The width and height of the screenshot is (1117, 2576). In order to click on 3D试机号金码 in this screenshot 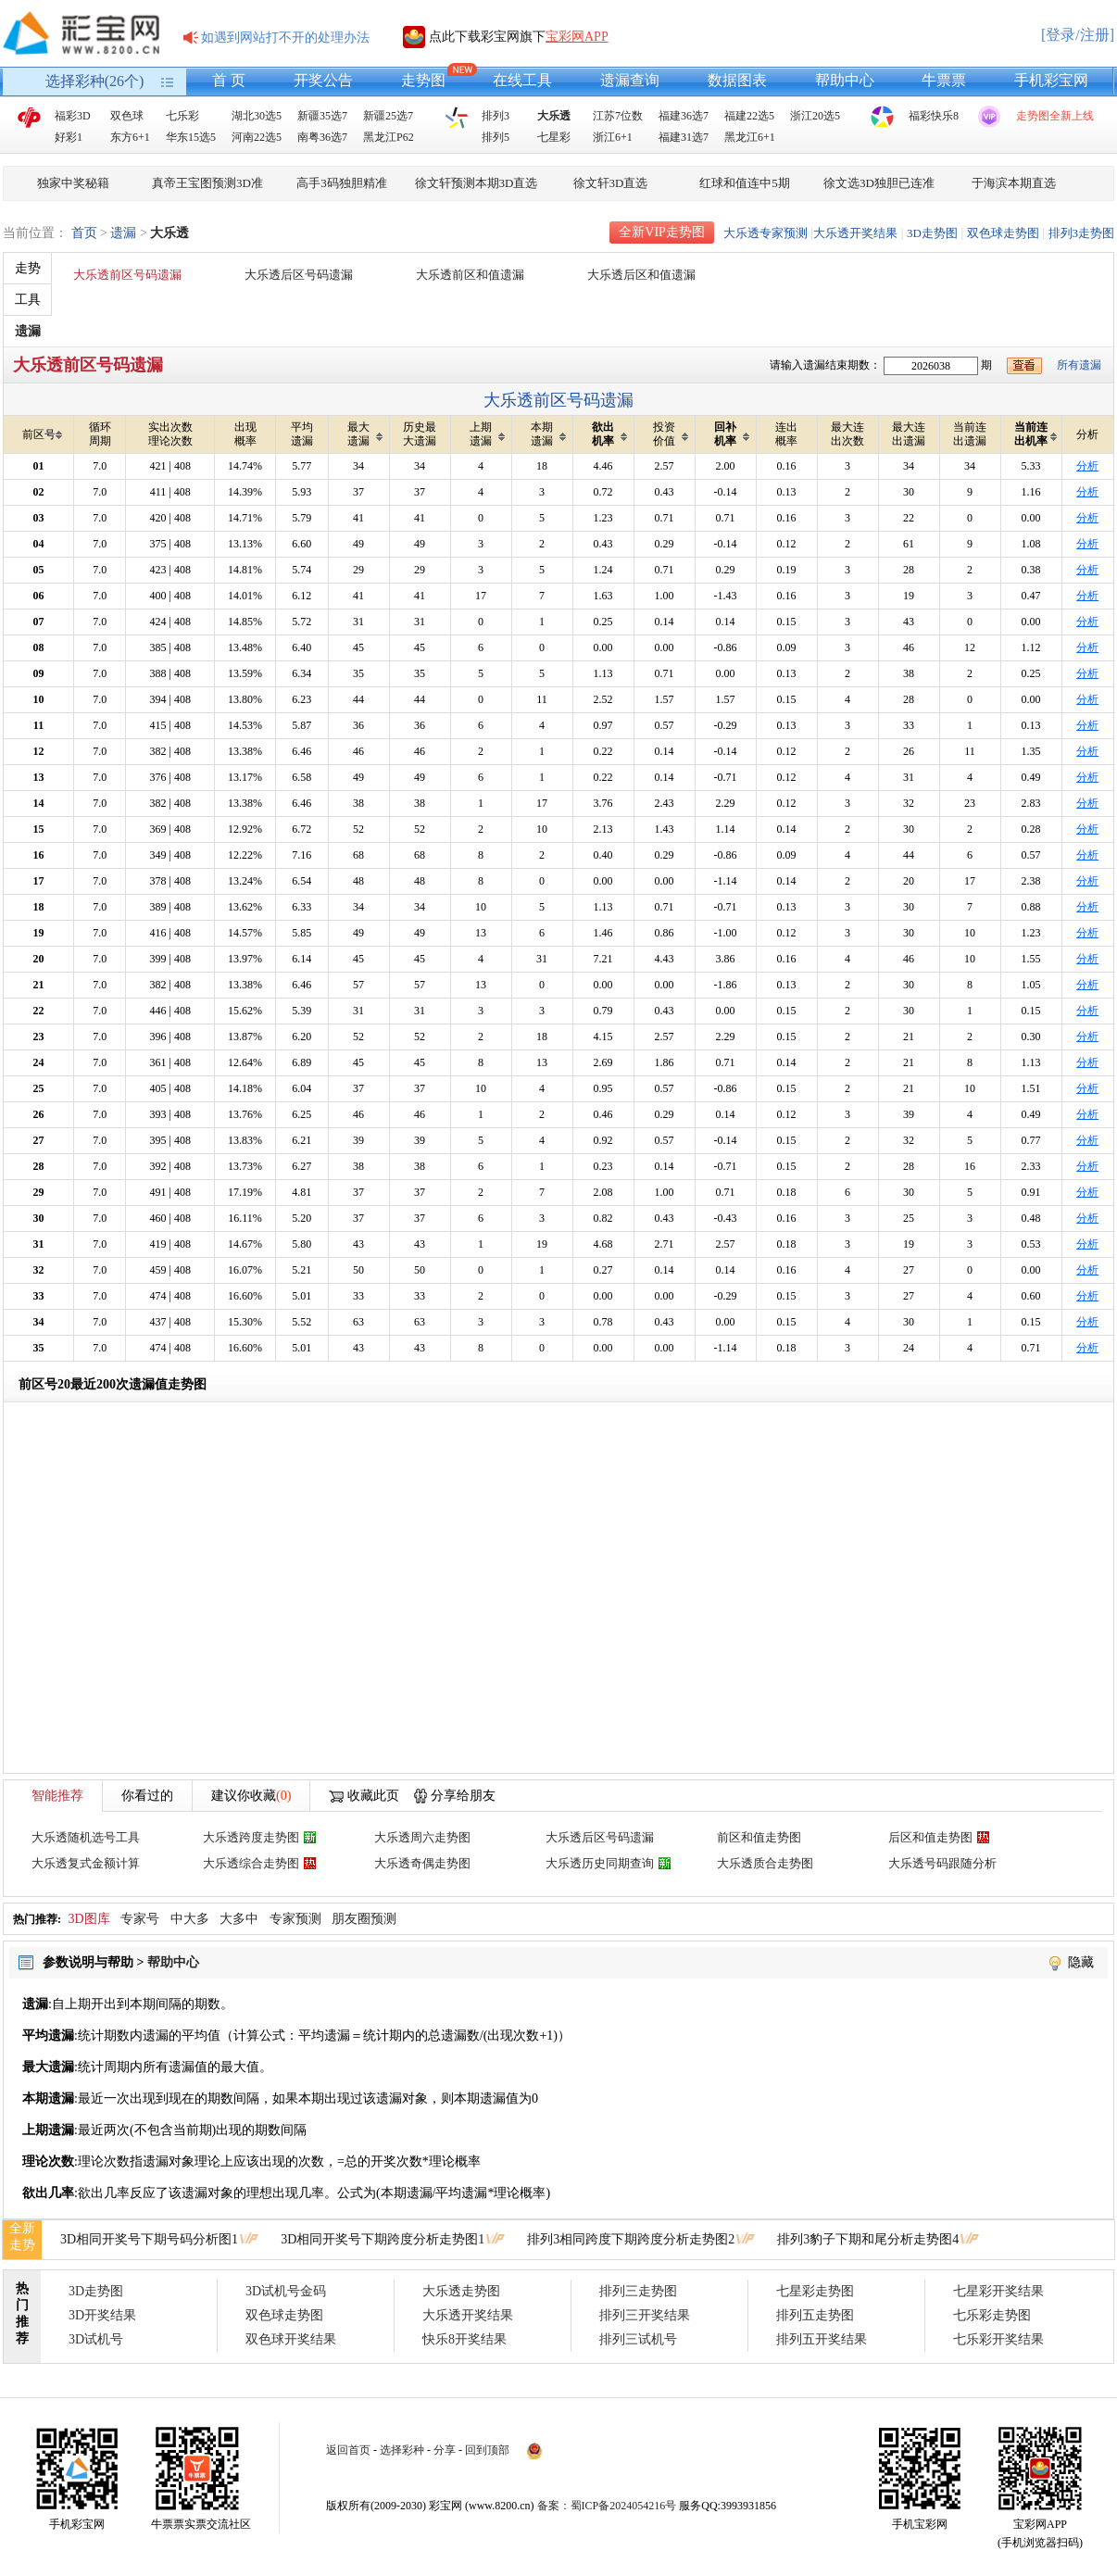, I will do `click(285, 2291)`.